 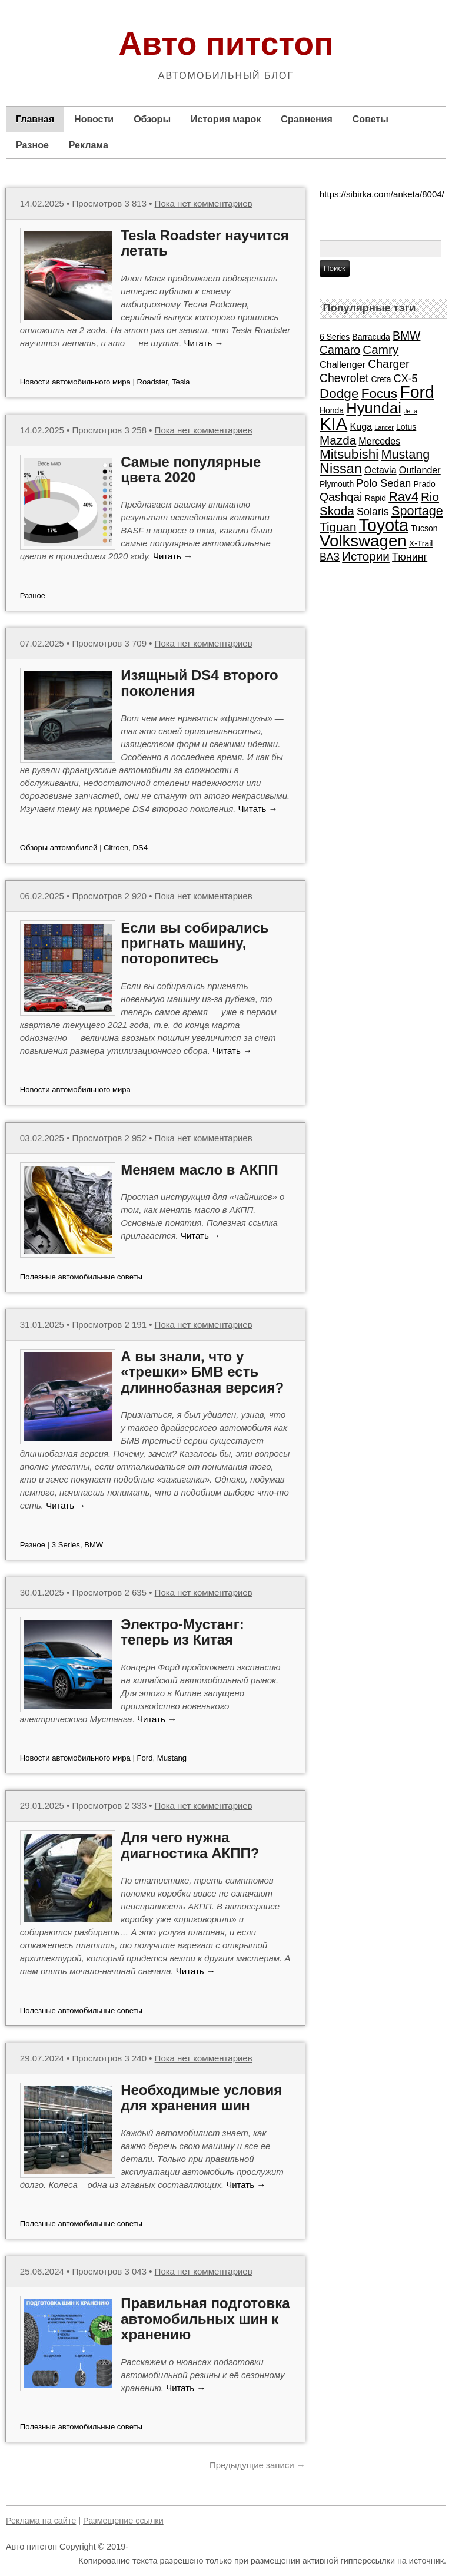 What do you see at coordinates (337, 511) in the screenshot?
I see `Skoda [Skoda (6 элементов)]` at bounding box center [337, 511].